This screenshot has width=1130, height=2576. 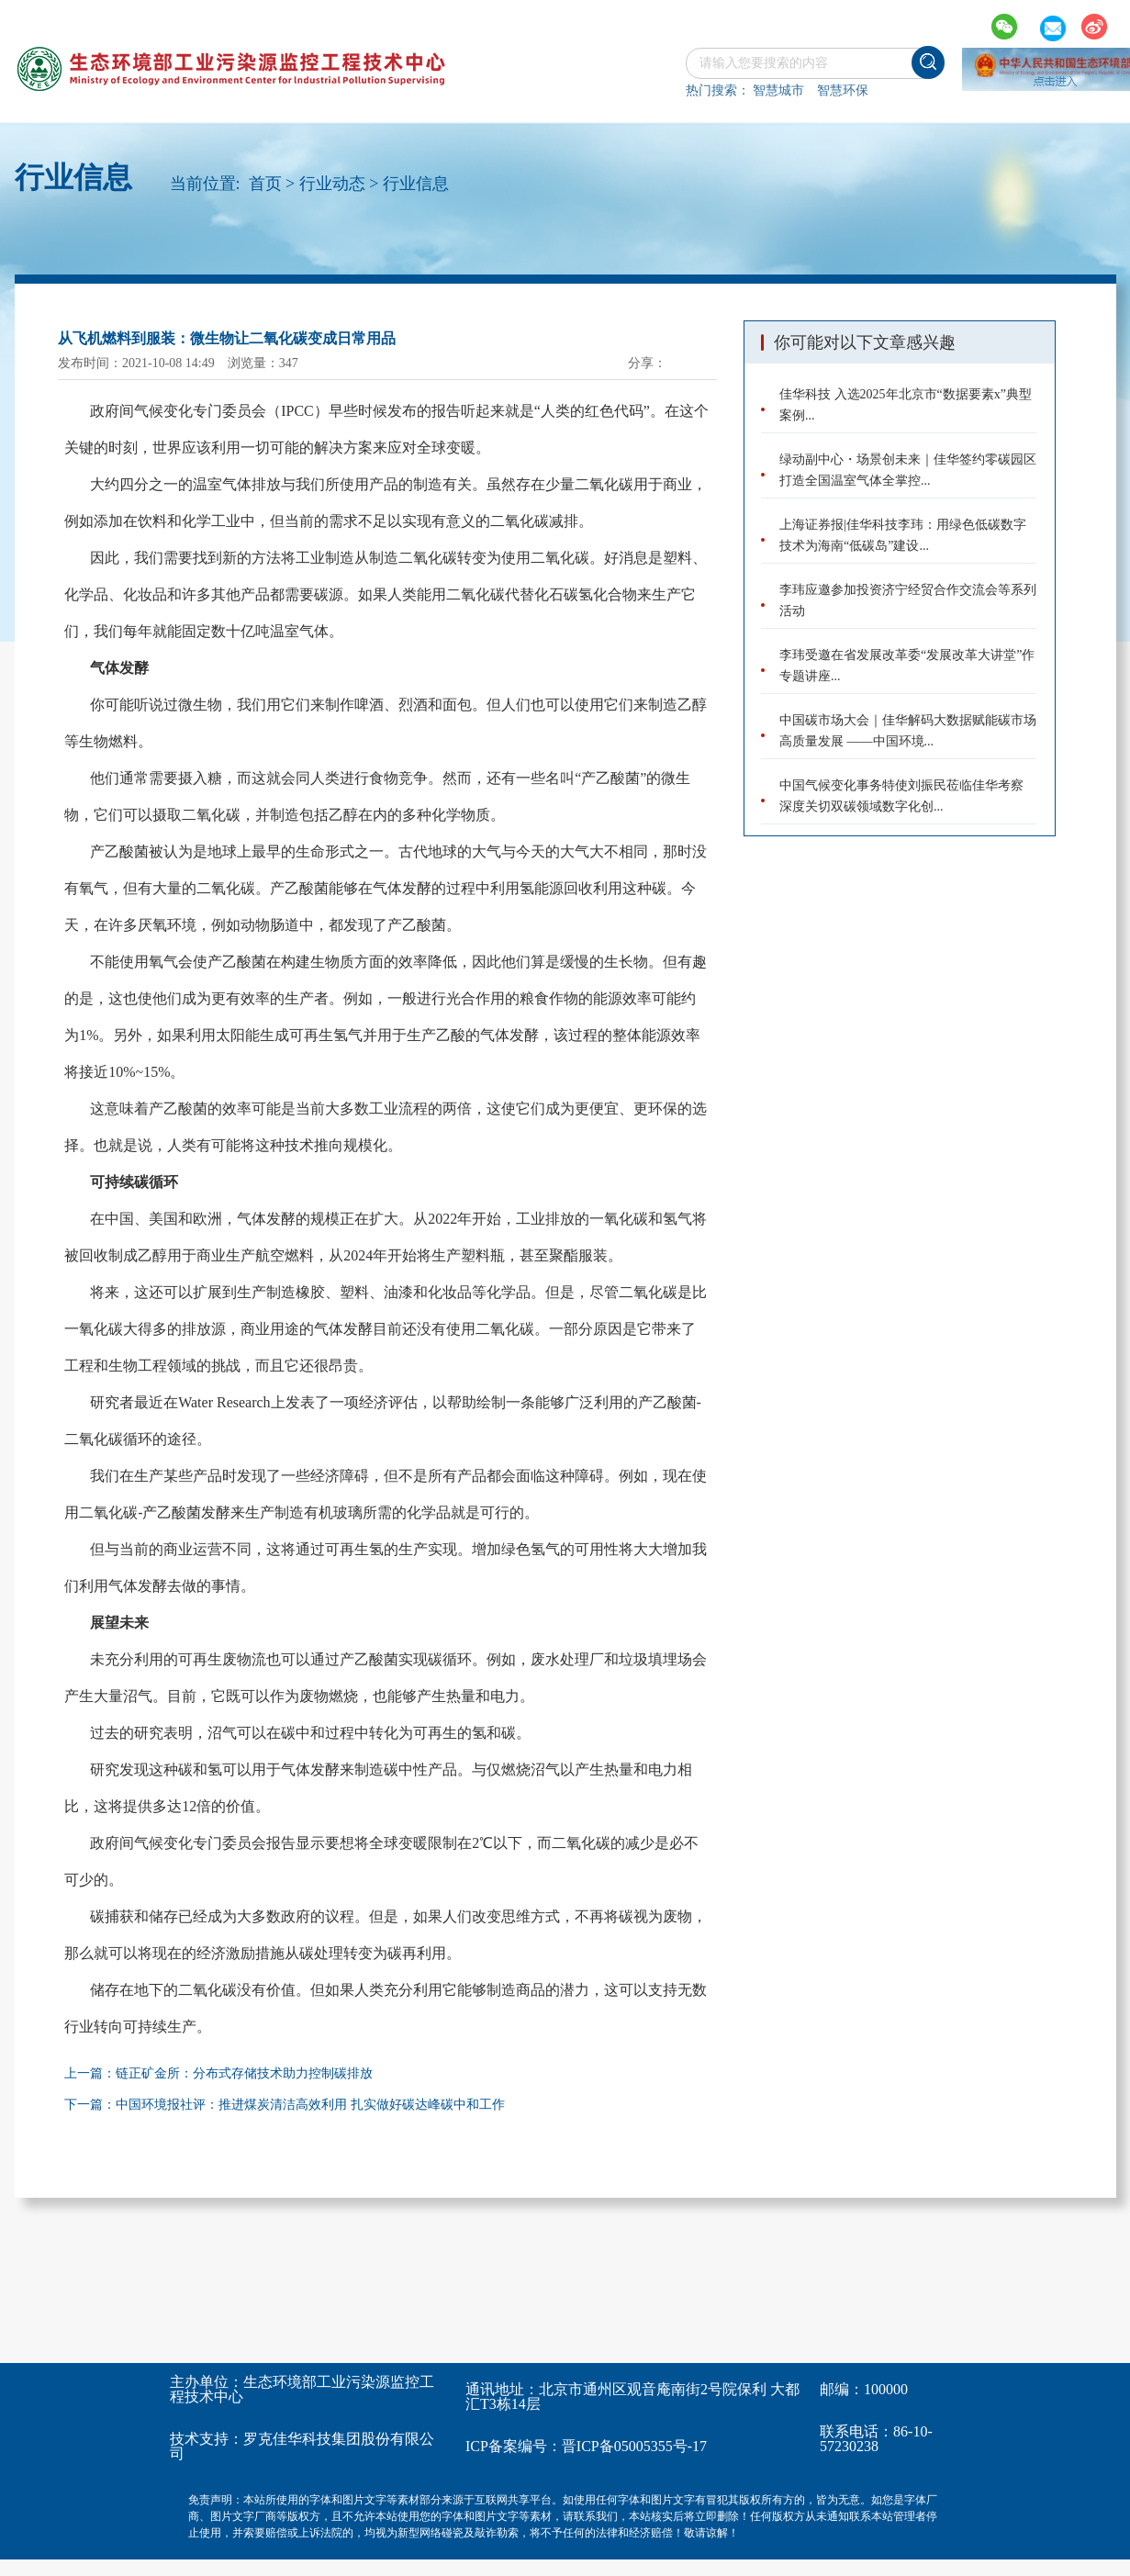 What do you see at coordinates (218, 2073) in the screenshot?
I see `上一篇：链正矿金所：分布式存储技术助力控制碳排放` at bounding box center [218, 2073].